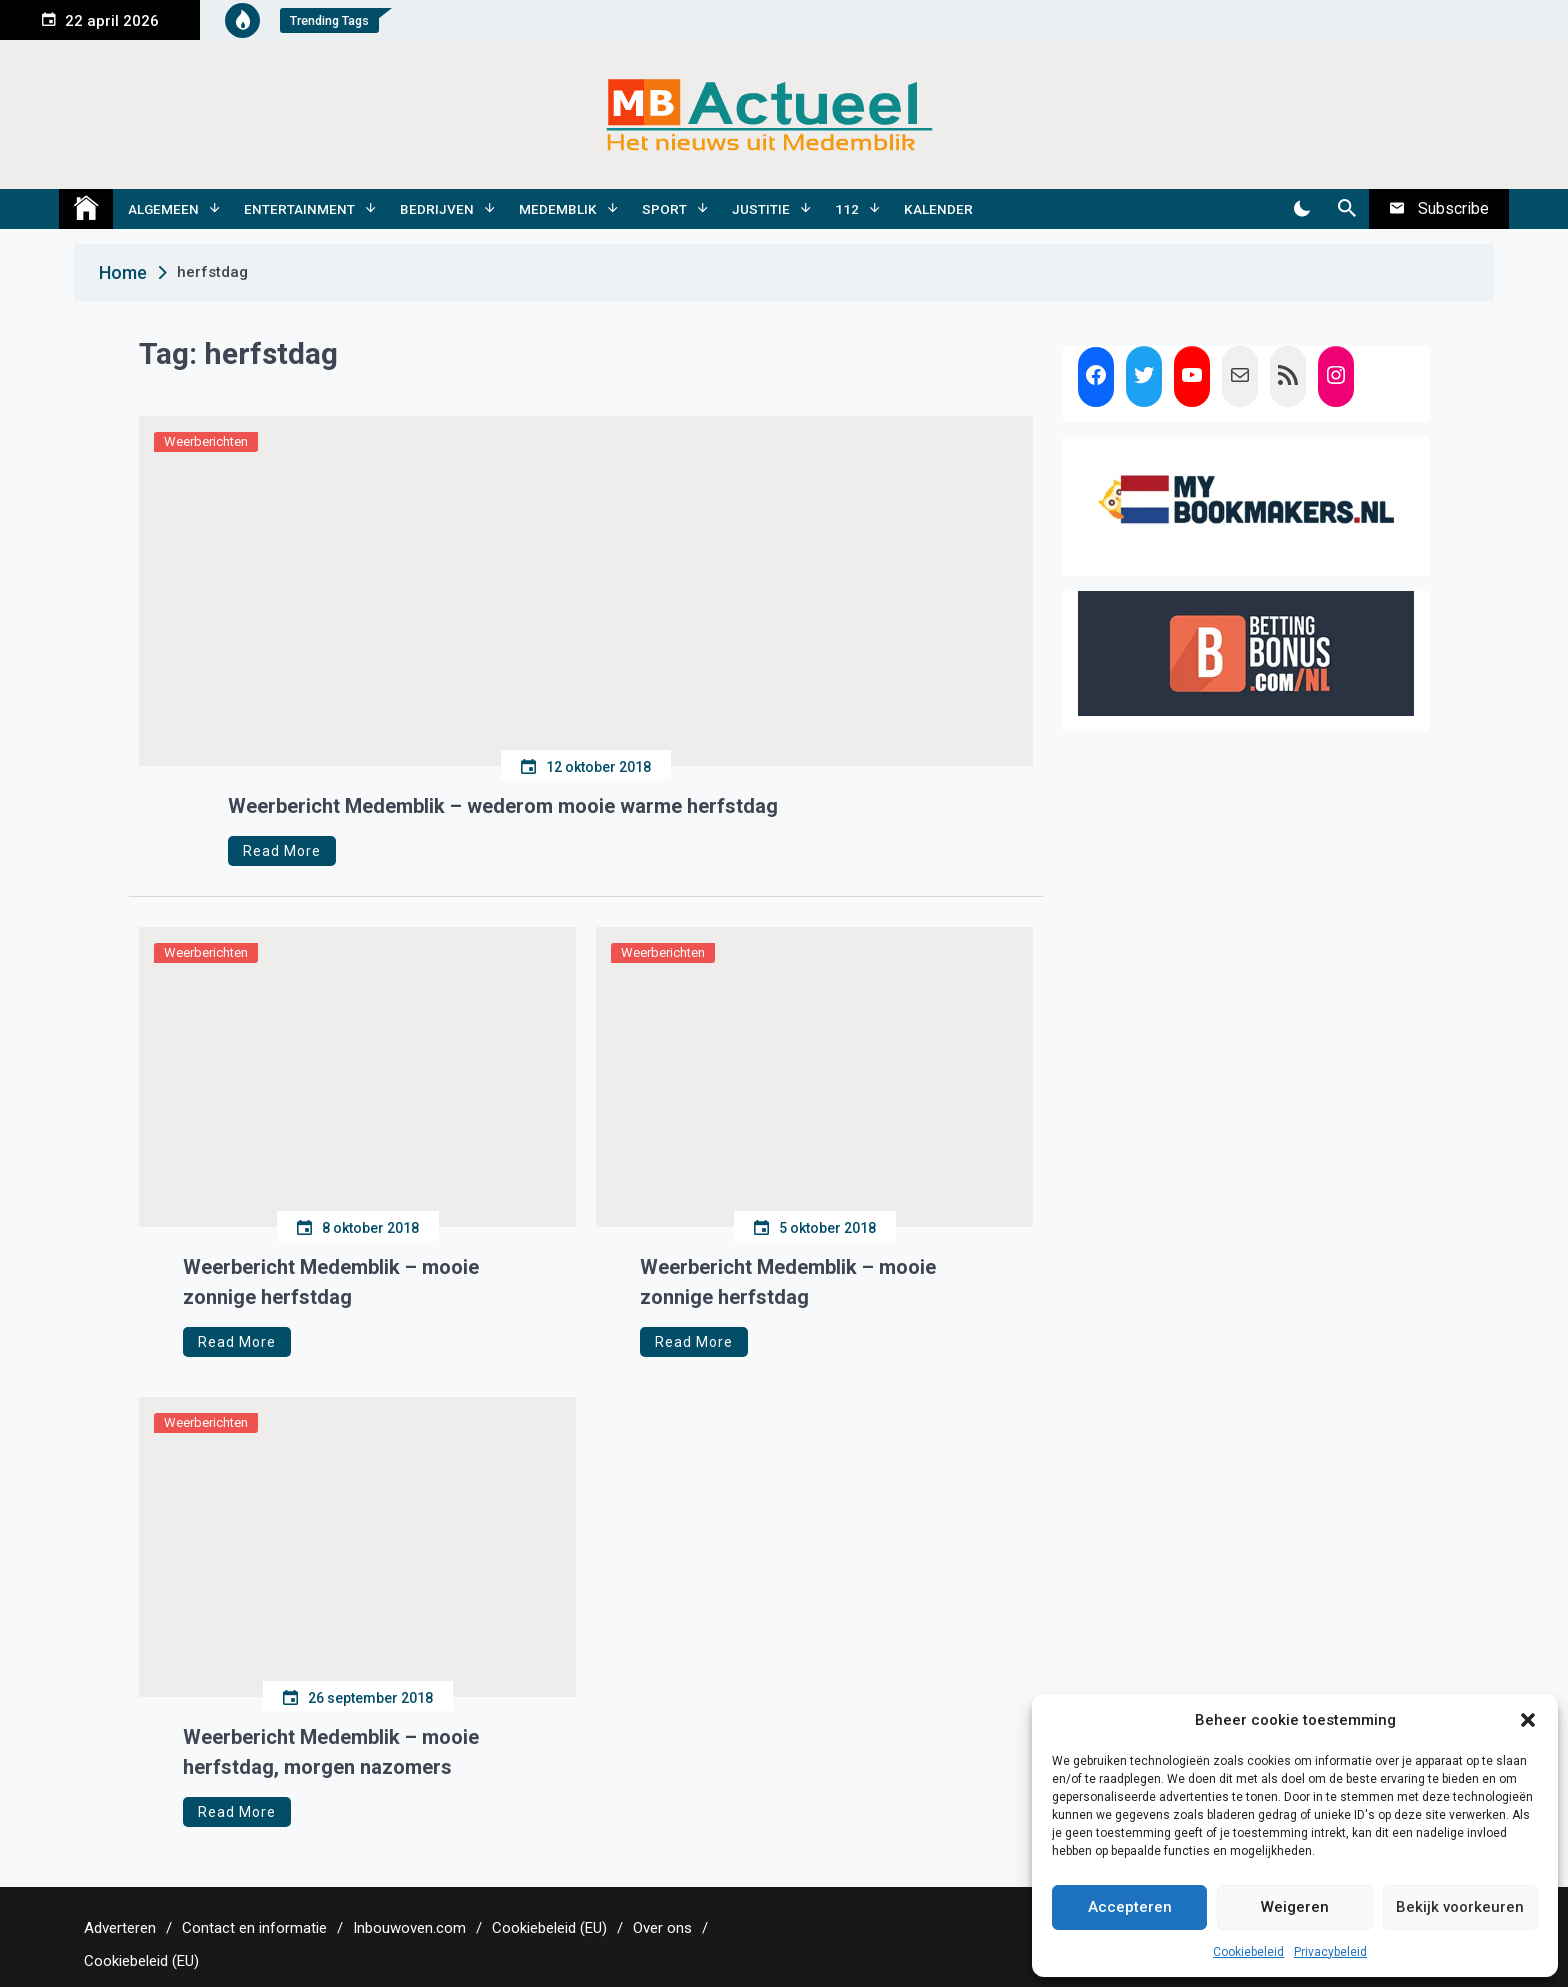  I want to click on Algemeen, so click(163, 209).